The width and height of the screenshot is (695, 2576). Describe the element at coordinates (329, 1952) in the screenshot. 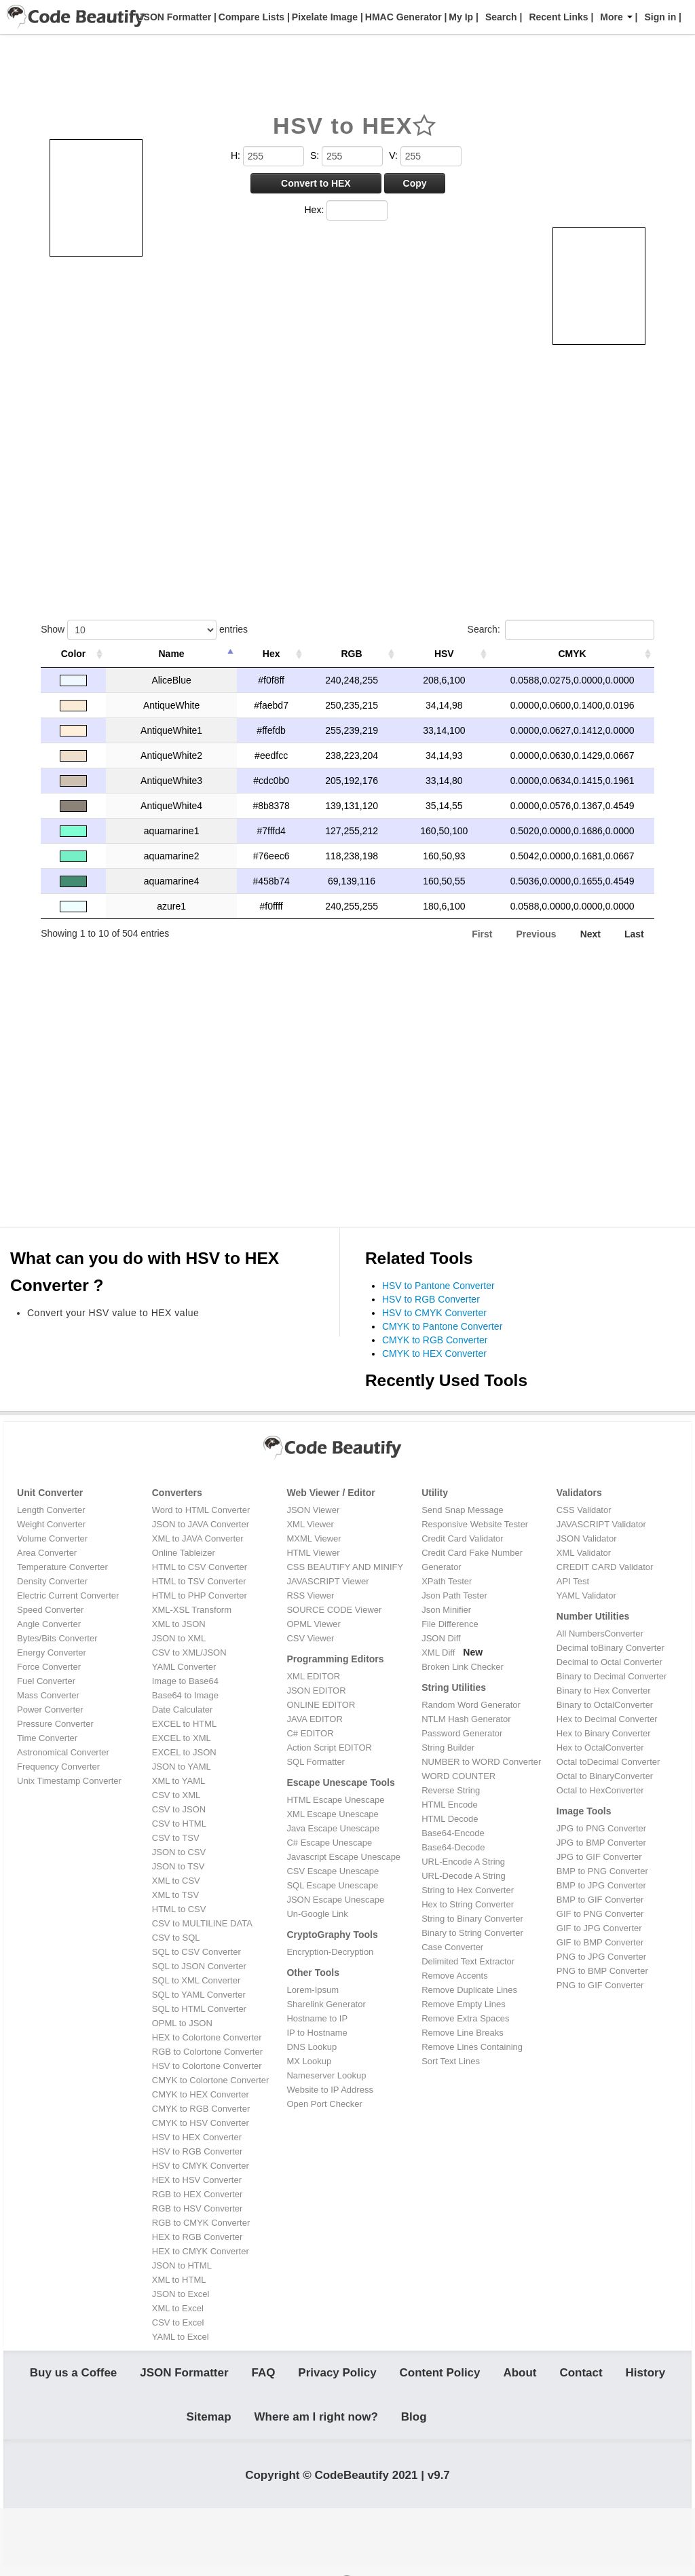

I see `Encryption-Decryption` at that location.